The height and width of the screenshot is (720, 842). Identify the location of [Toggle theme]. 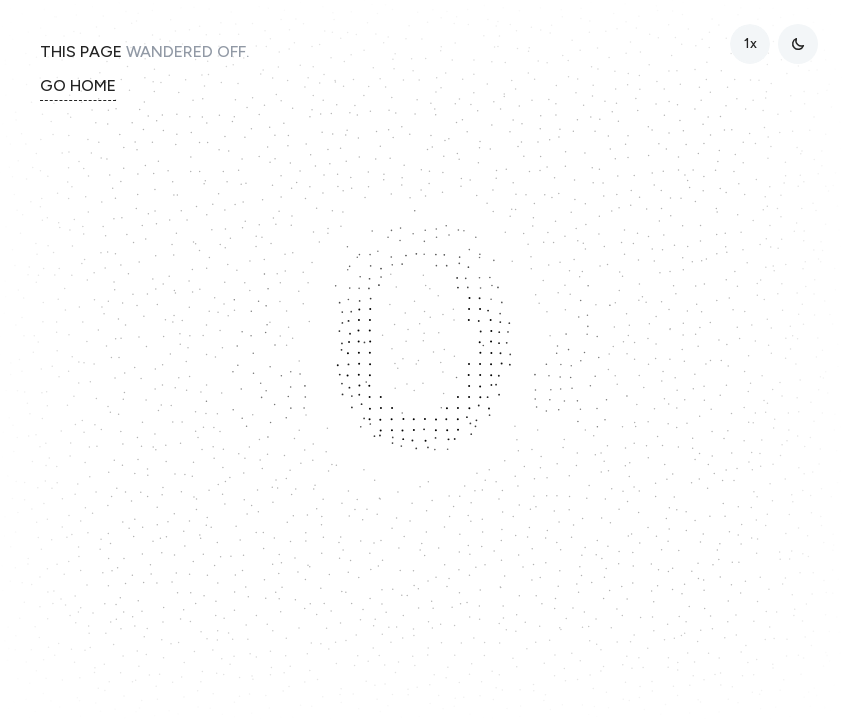
(798, 44).